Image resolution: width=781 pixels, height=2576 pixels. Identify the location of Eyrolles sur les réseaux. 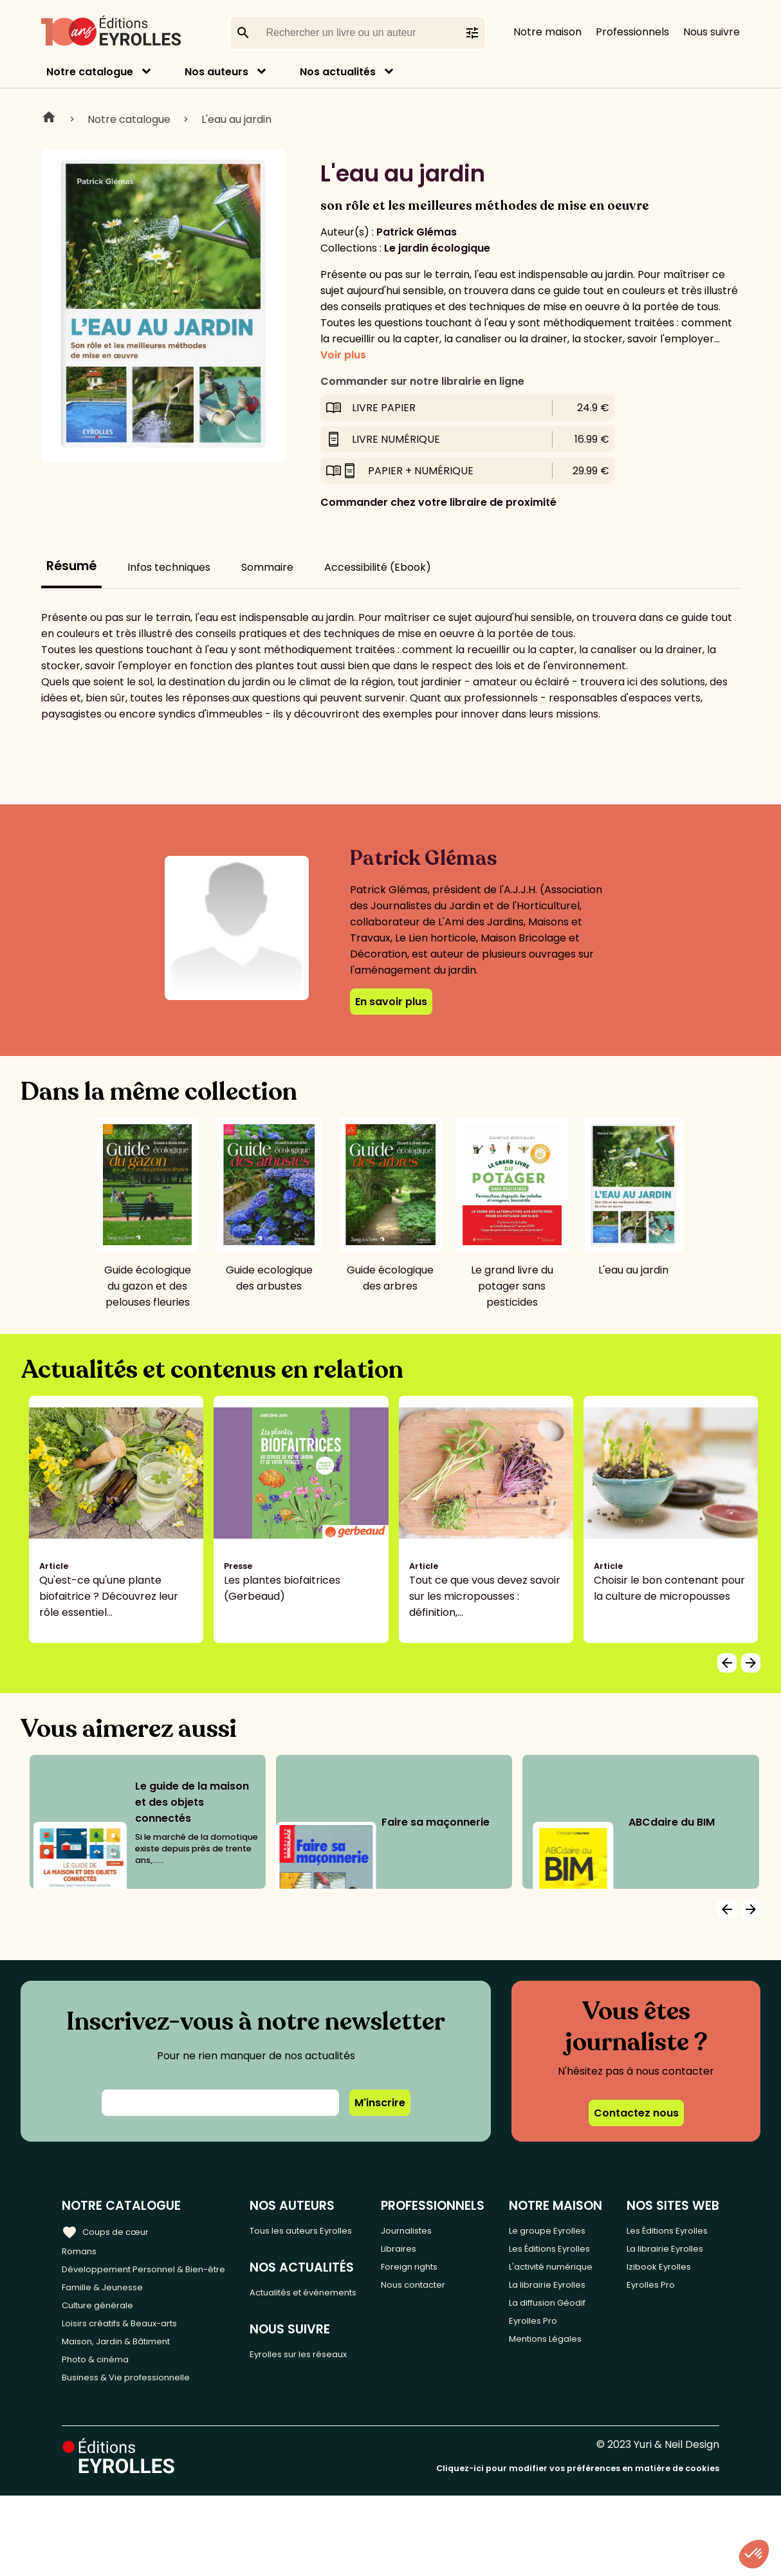
(317, 2393).